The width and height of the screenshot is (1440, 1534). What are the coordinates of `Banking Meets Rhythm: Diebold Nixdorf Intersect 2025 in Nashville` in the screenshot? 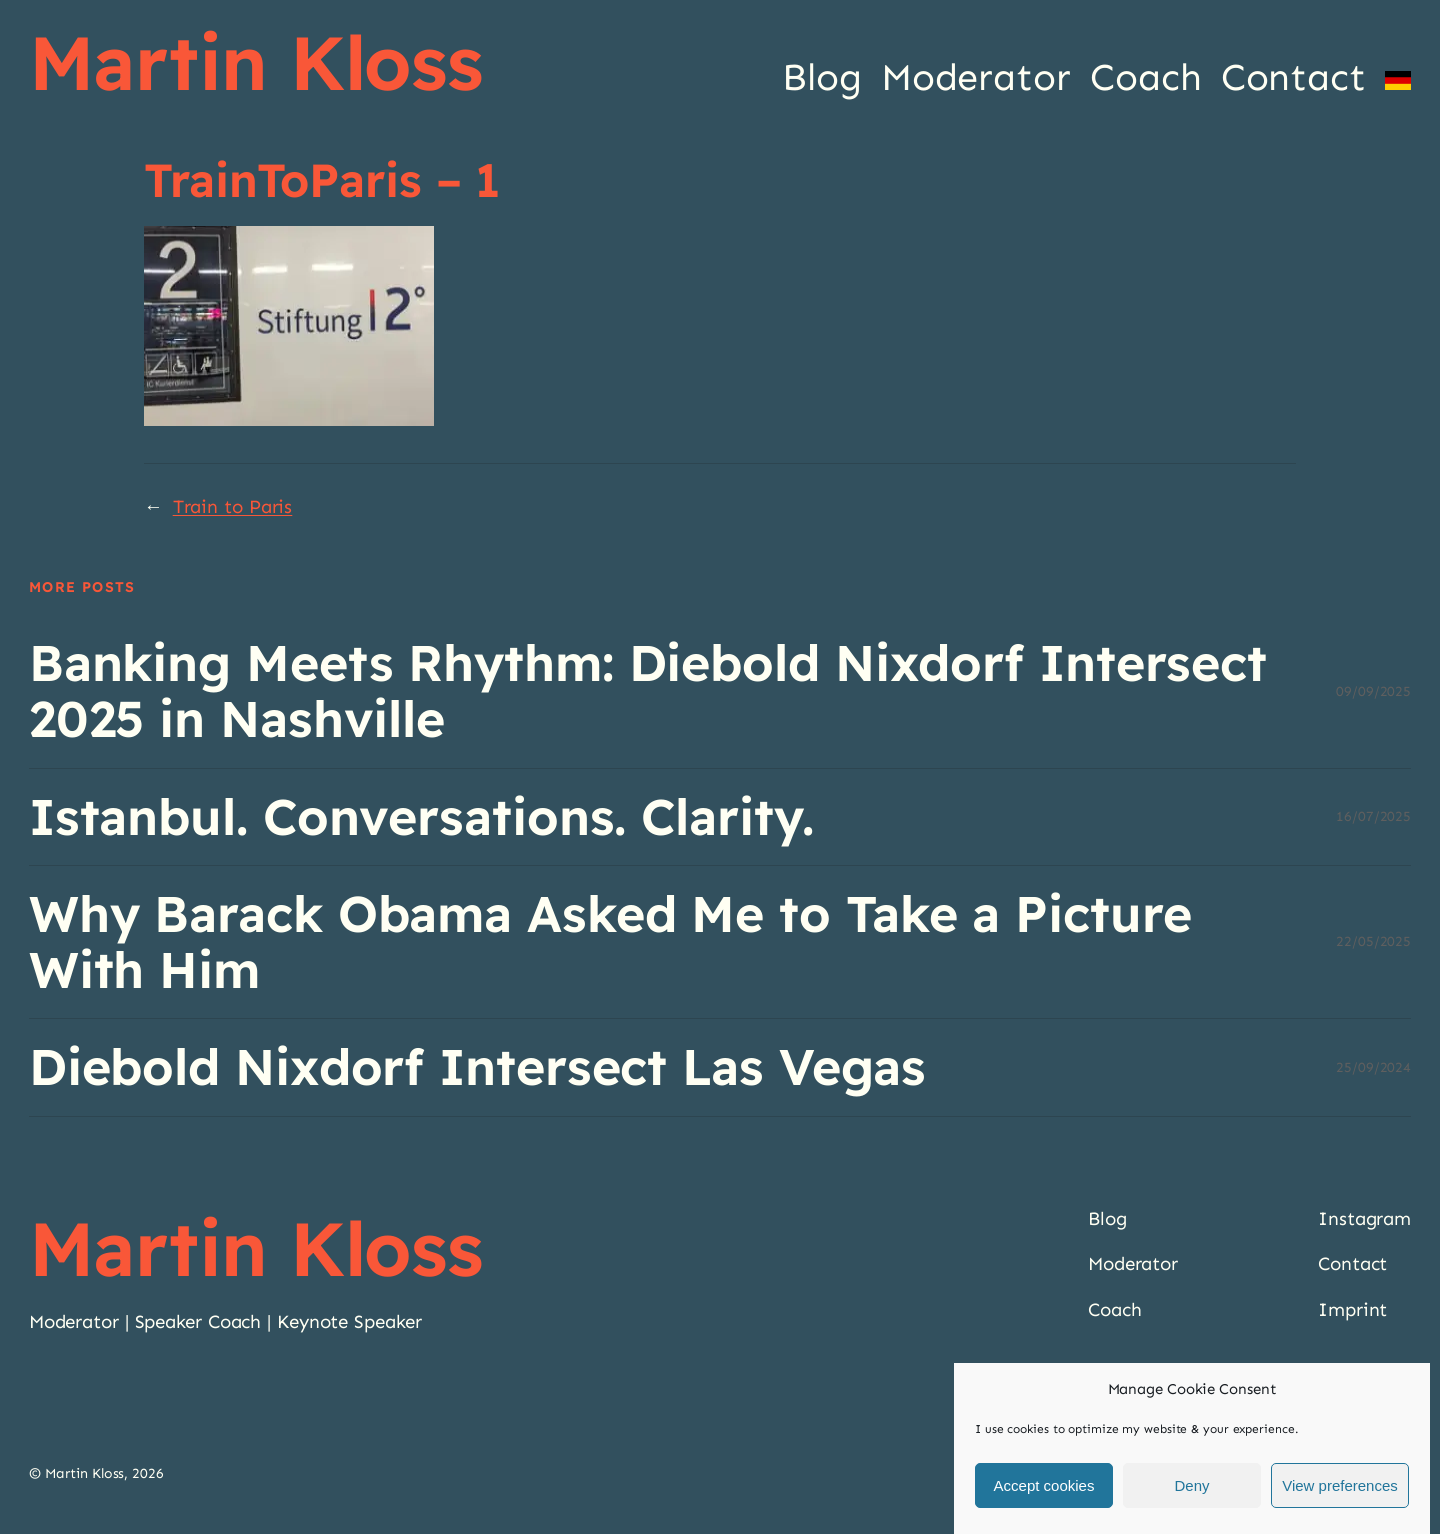 It's located at (648, 691).